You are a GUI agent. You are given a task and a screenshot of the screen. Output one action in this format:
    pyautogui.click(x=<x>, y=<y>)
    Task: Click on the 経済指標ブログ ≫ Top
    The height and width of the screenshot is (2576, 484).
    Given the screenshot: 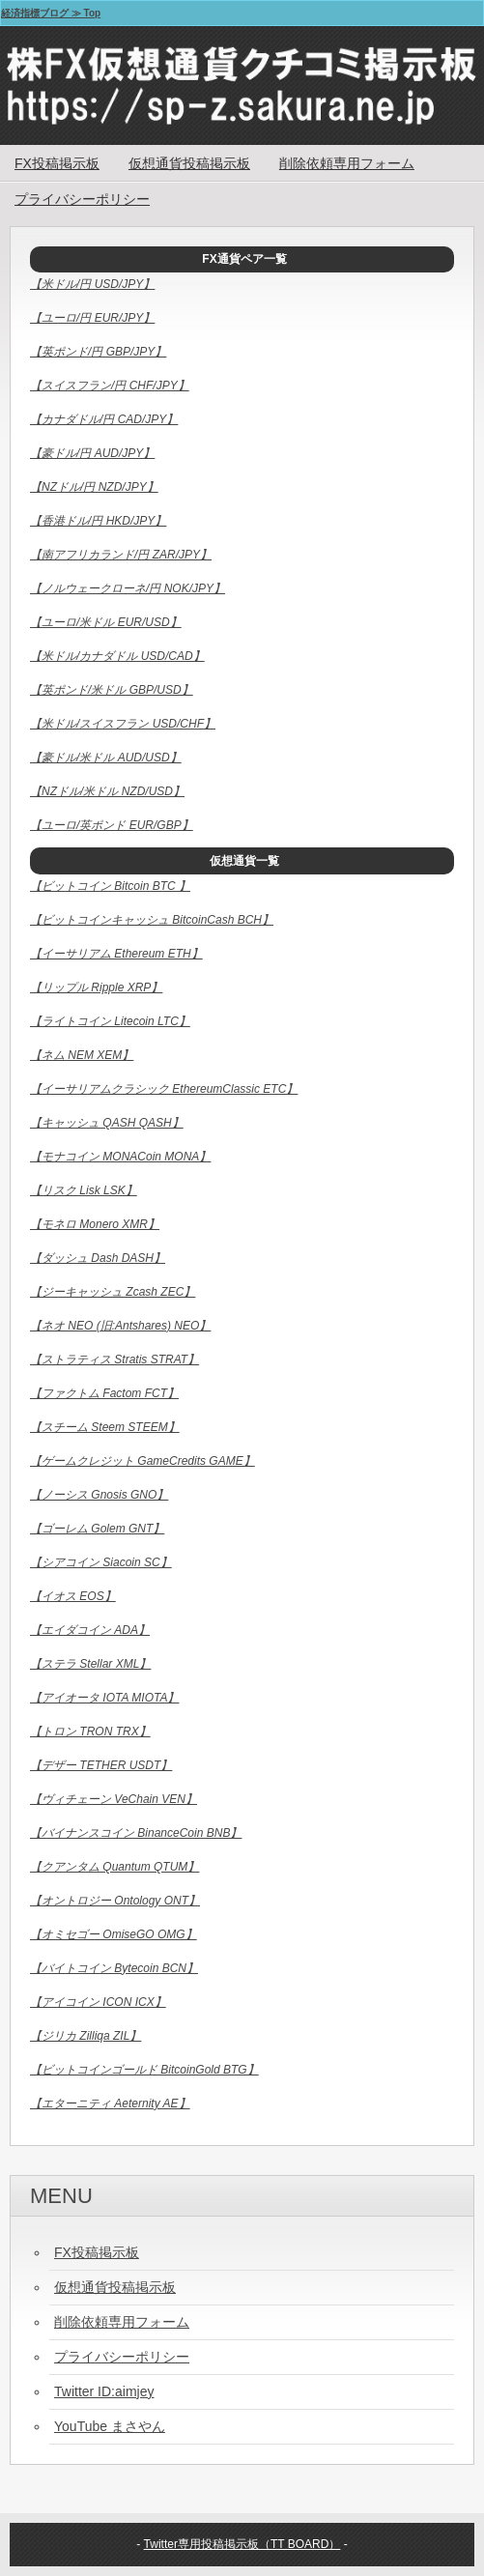 What is the action you would take?
    pyautogui.click(x=50, y=13)
    